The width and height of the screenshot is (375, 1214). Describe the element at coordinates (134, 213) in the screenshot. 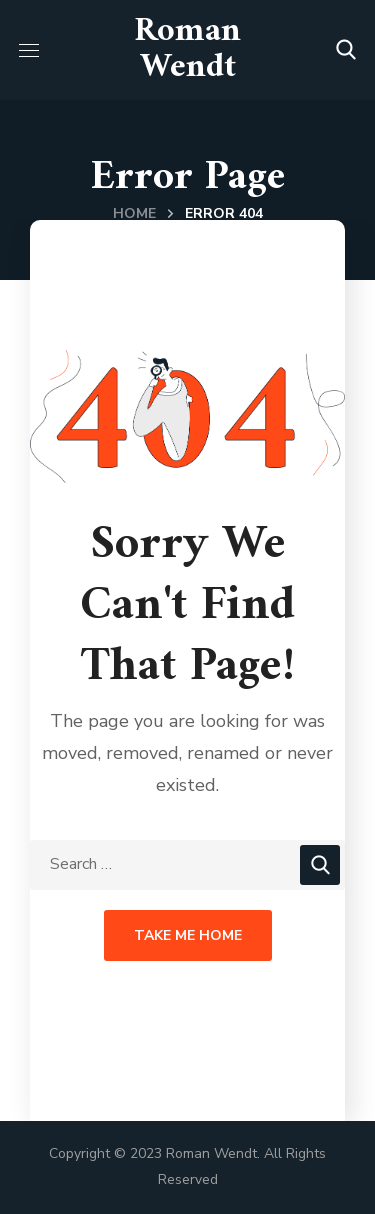

I see `Home` at that location.